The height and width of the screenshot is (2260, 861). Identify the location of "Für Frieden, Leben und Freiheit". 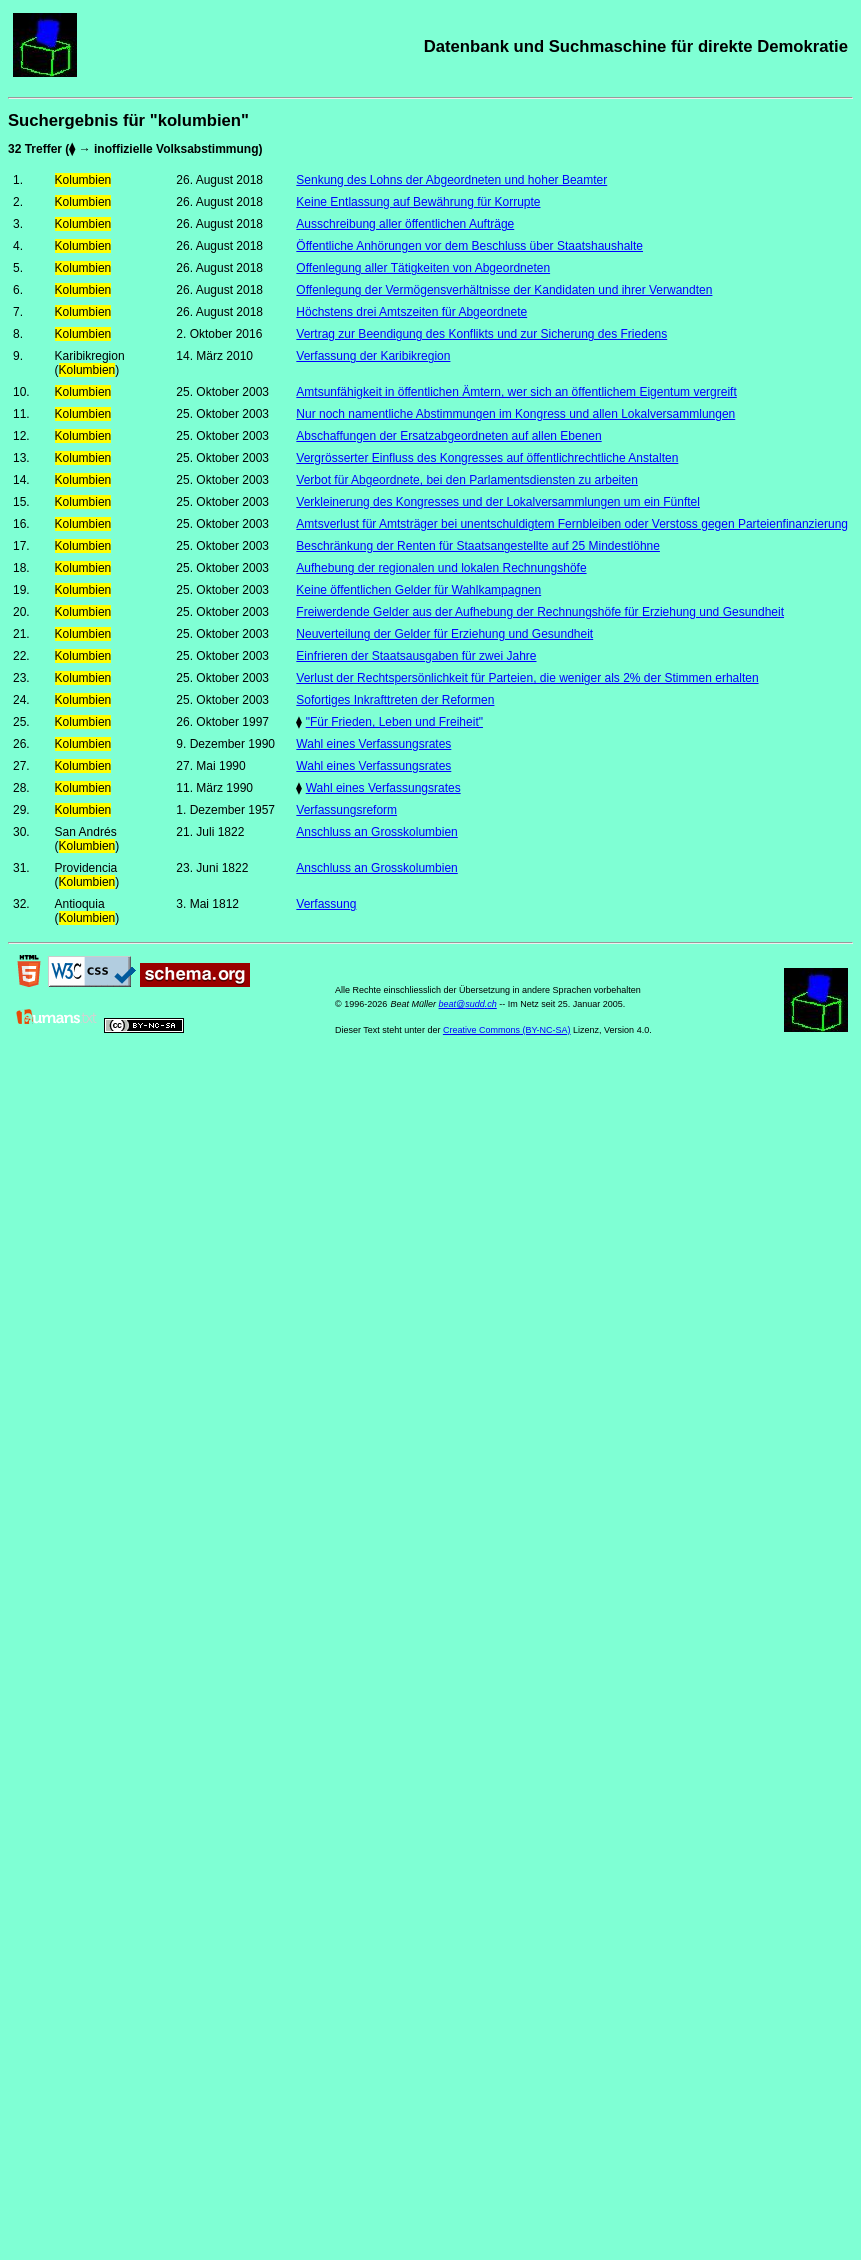
(394, 722).